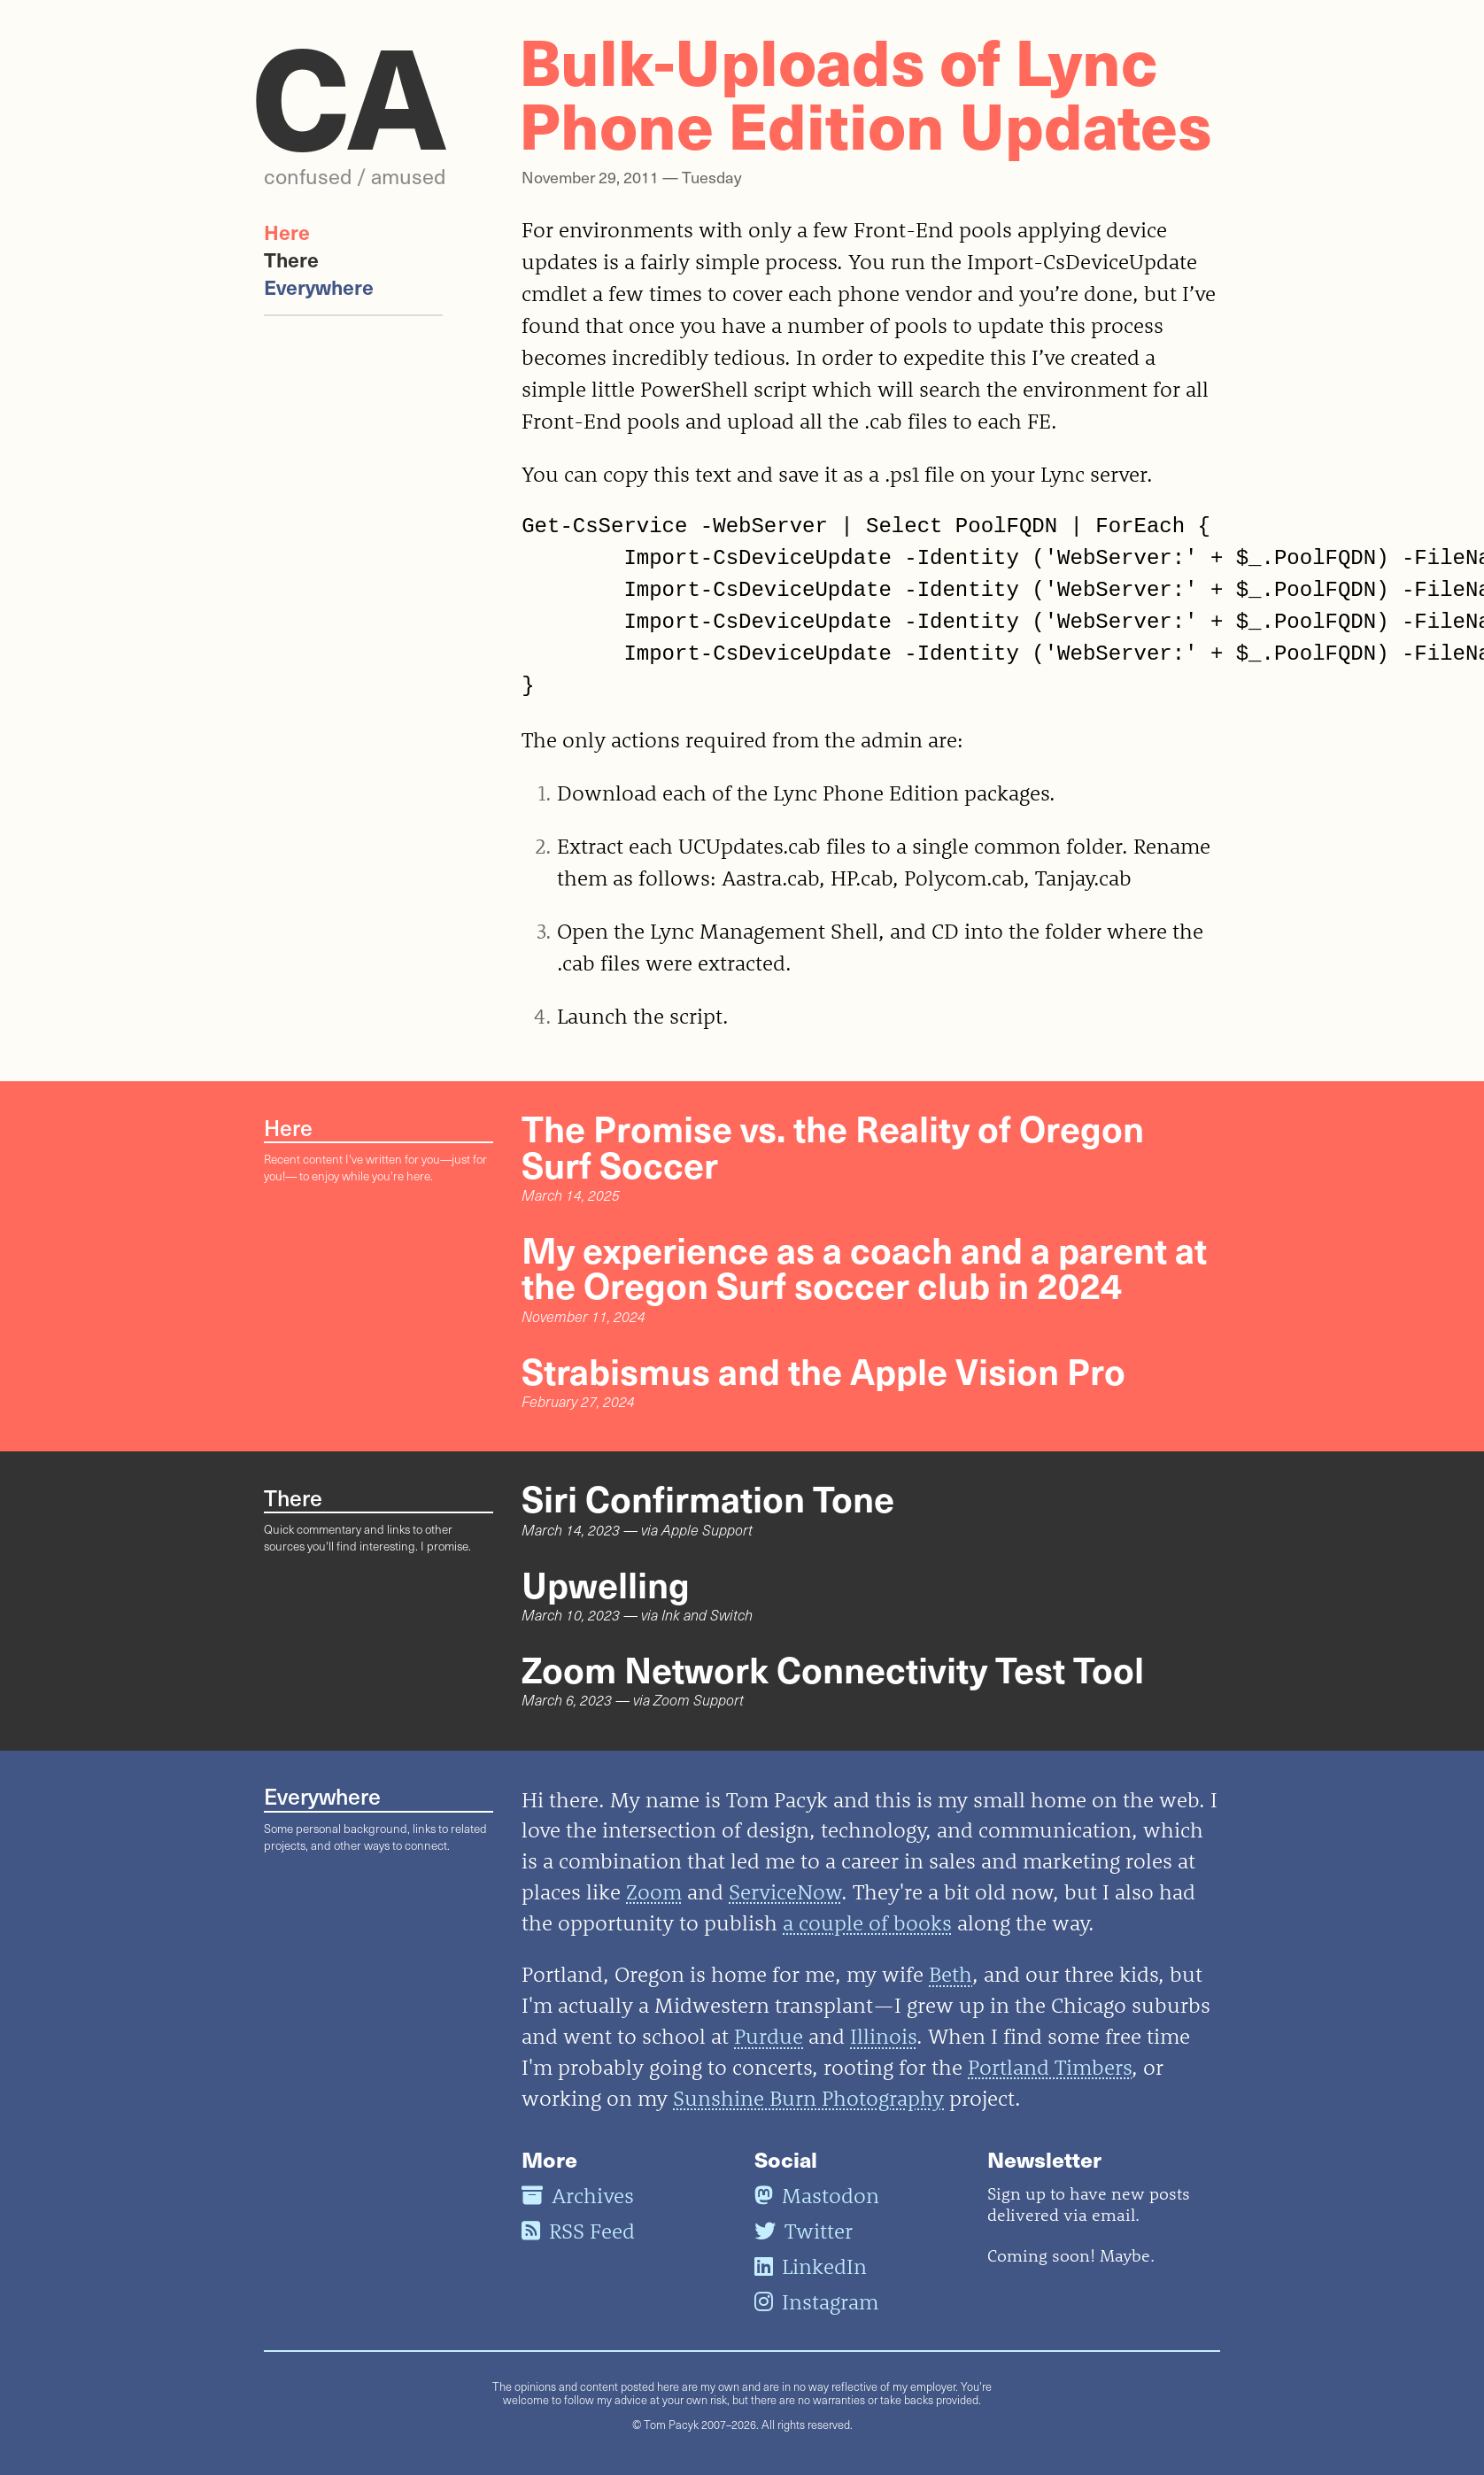 This screenshot has width=1484, height=2475. Describe the element at coordinates (867, 1922) in the screenshot. I see `a couple of books` at that location.